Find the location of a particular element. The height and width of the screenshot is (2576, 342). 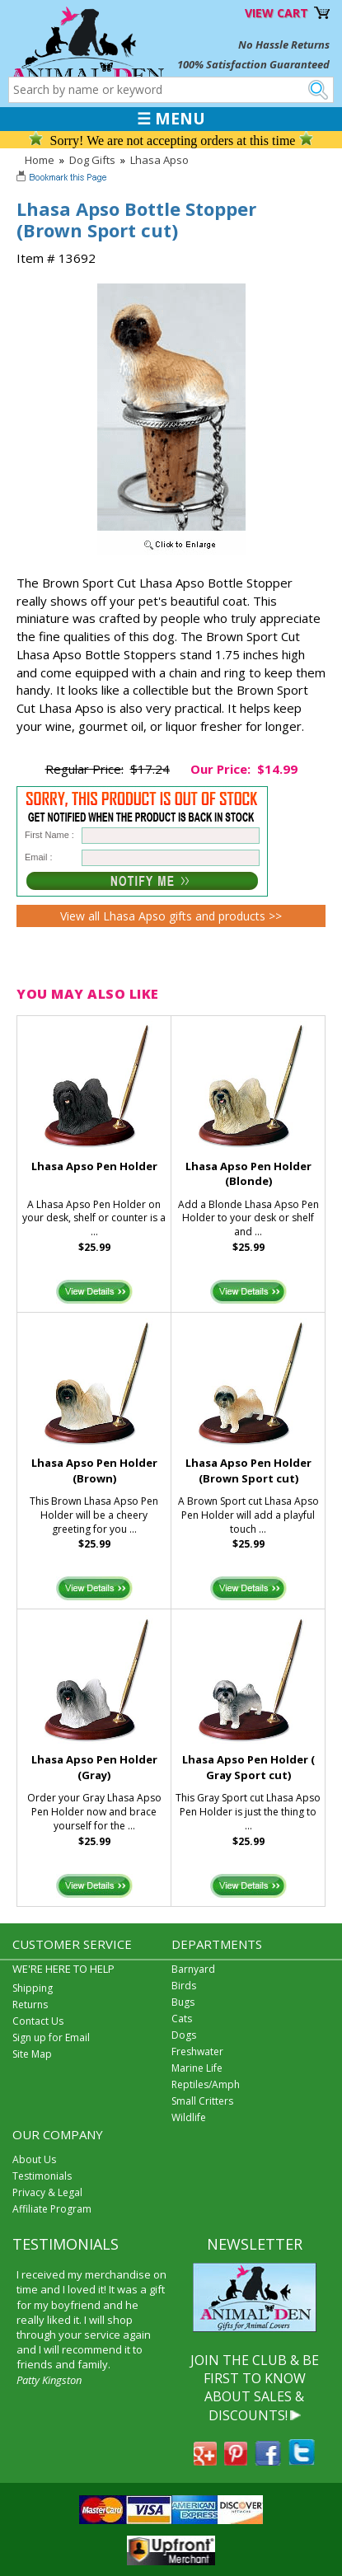

Freshwater is located at coordinates (197, 2051).